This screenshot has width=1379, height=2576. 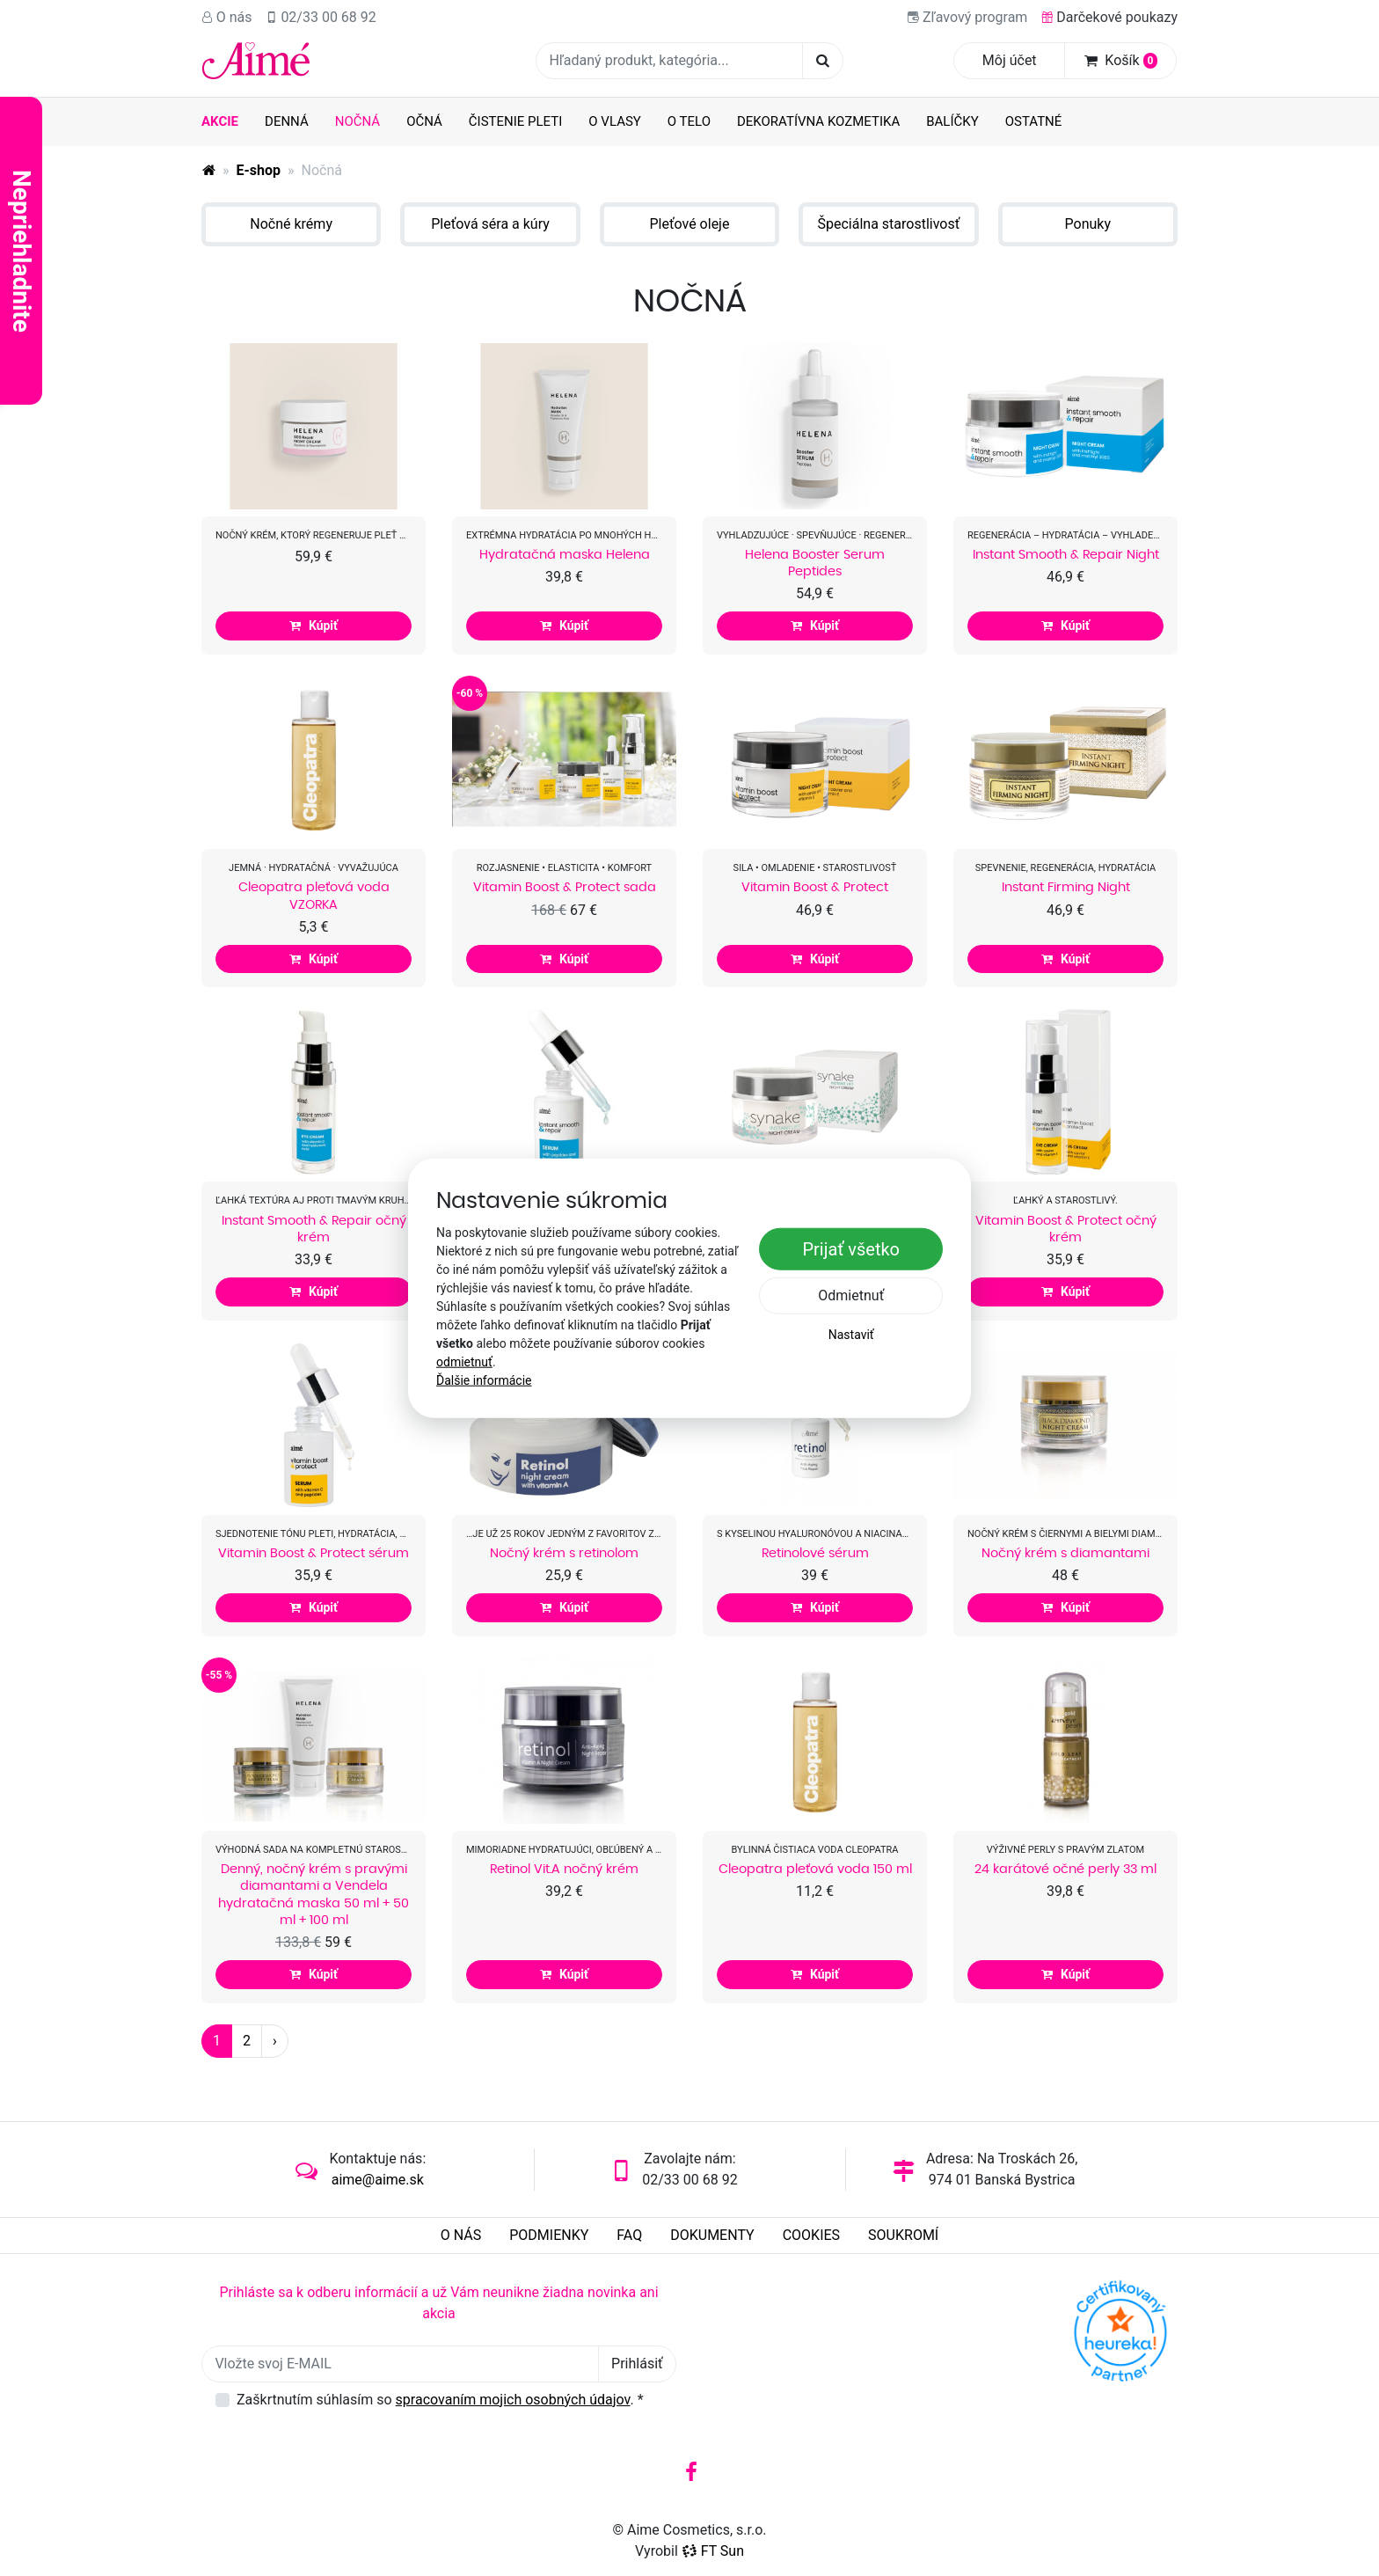 I want to click on Zaškrtnutím súhlasím so ., so click(x=440, y=2399).